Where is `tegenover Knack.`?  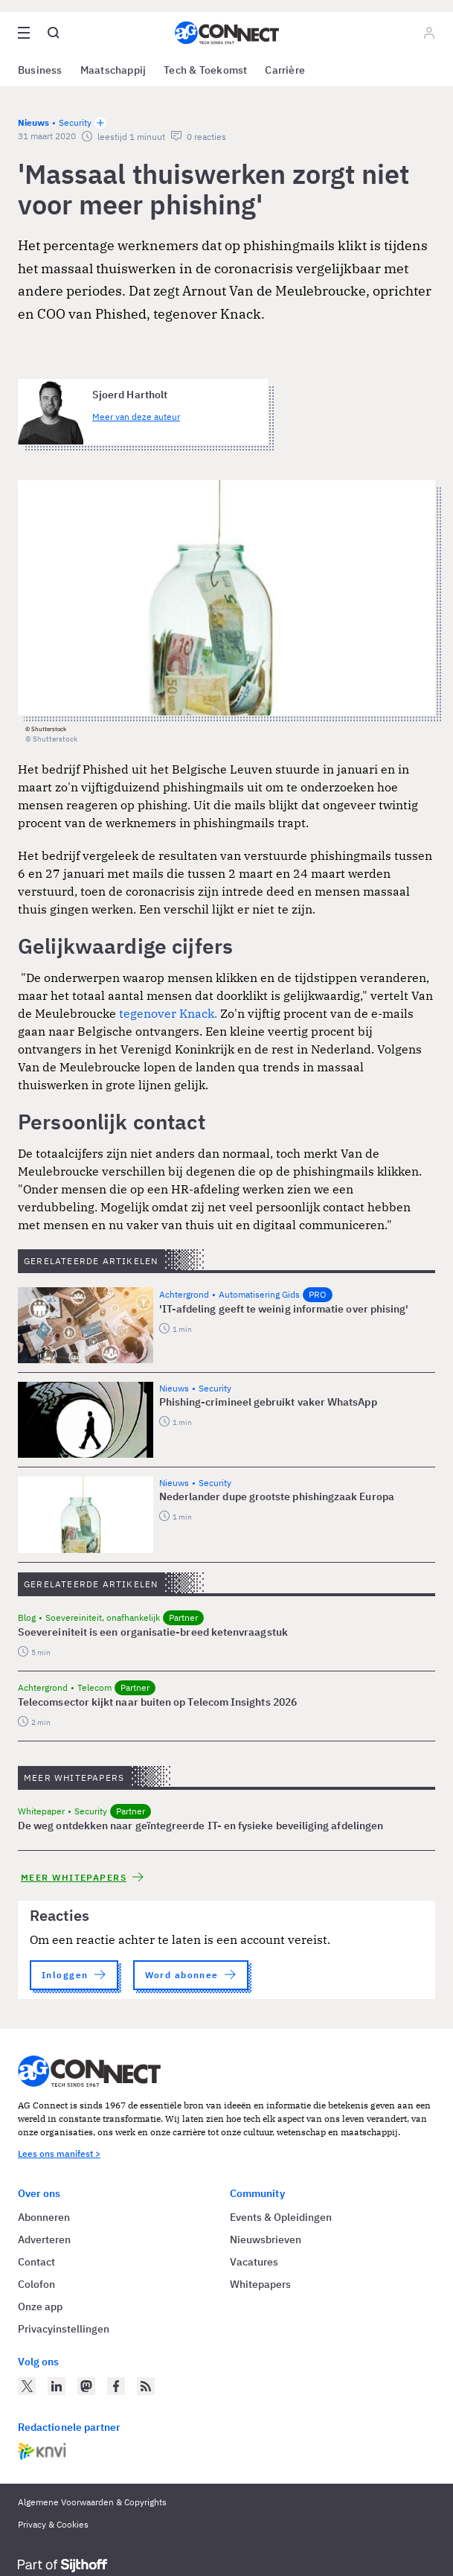 tegenover Knack. is located at coordinates (168, 1013).